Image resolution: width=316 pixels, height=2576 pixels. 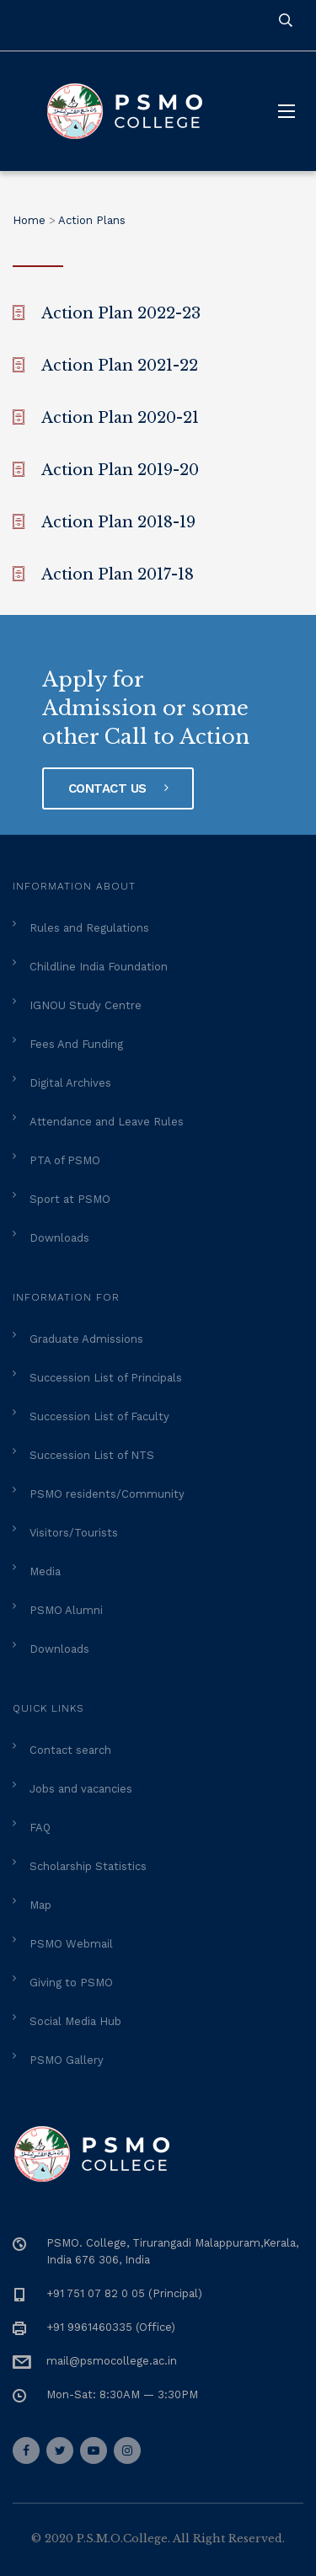 I want to click on Sport at PSMO, so click(x=69, y=1199).